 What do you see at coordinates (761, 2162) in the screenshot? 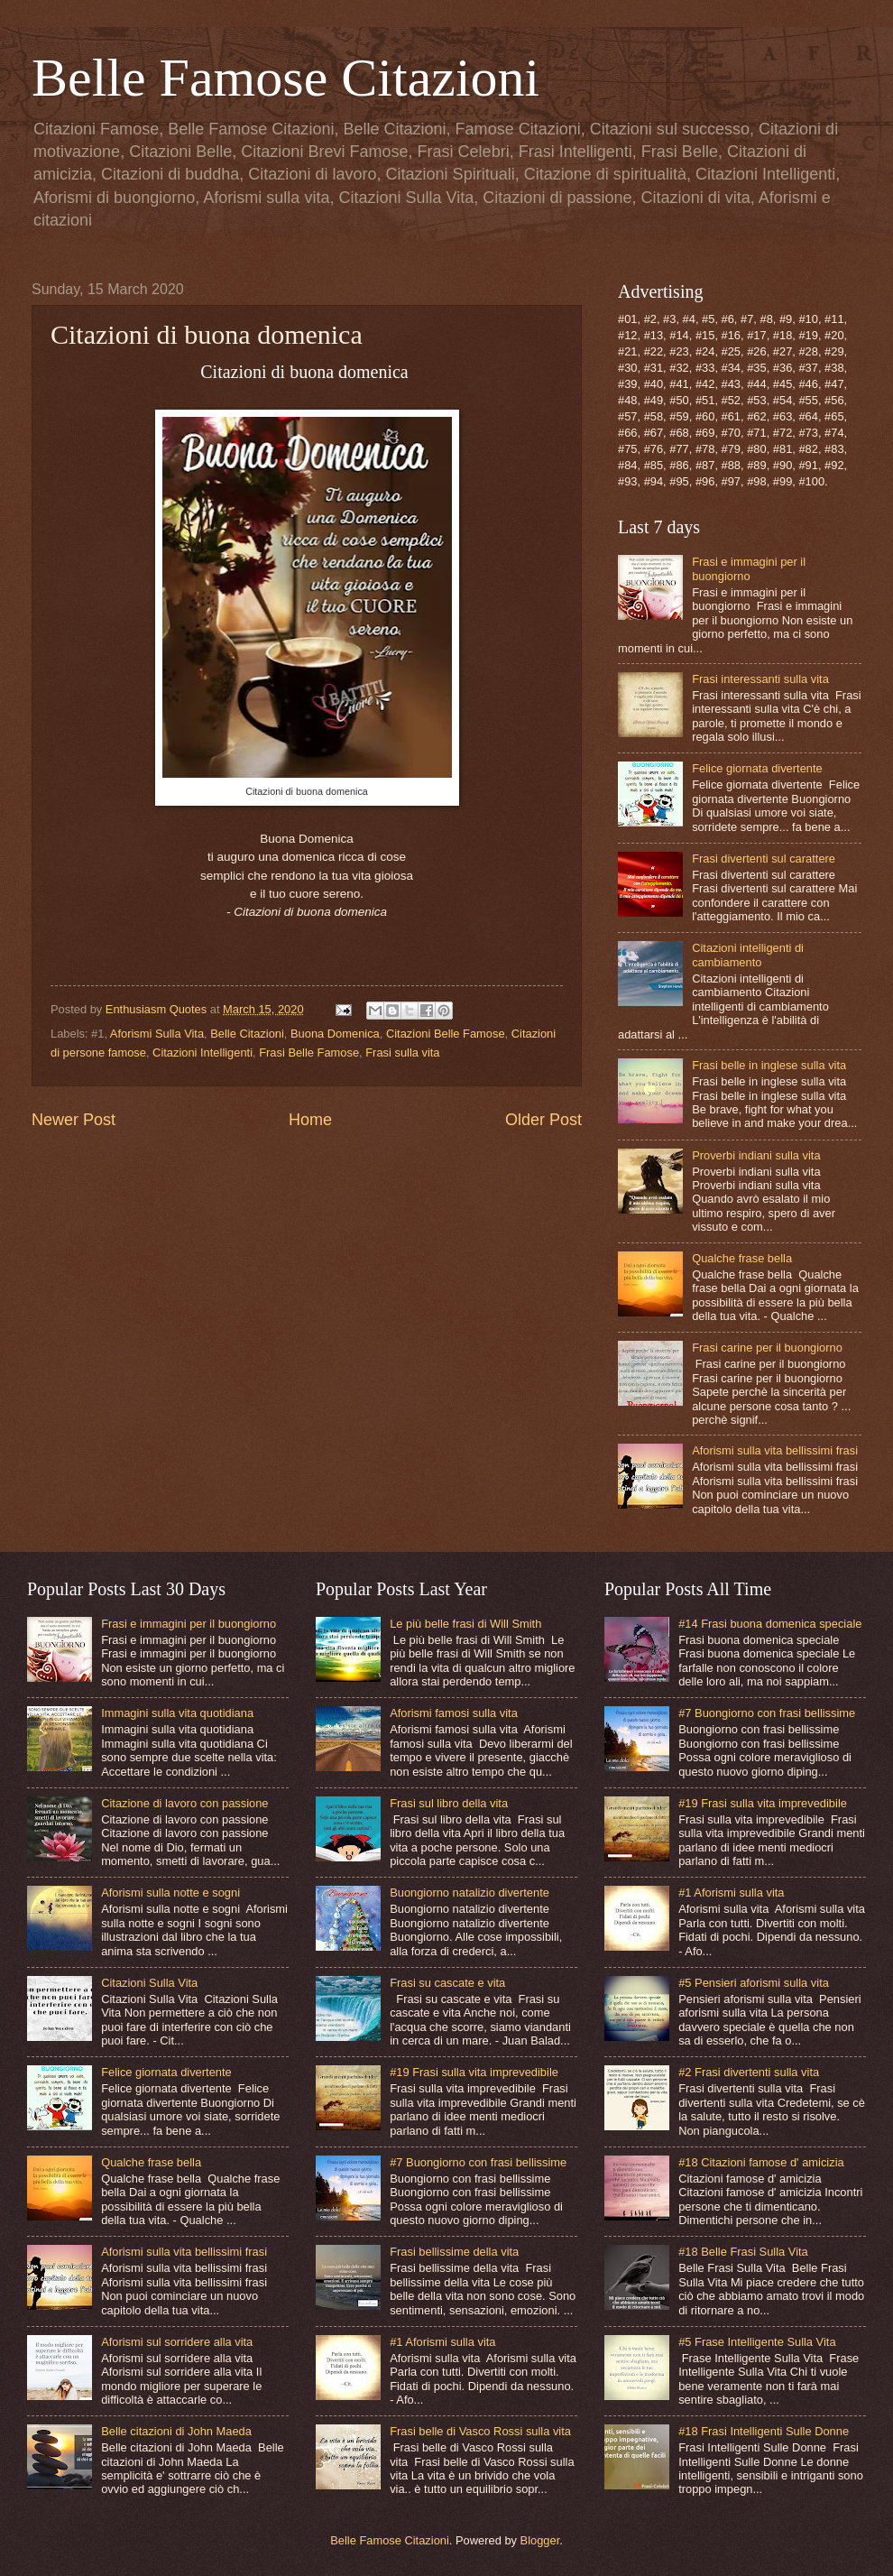
I see `#18 Citazioni famose d' amicizia` at bounding box center [761, 2162].